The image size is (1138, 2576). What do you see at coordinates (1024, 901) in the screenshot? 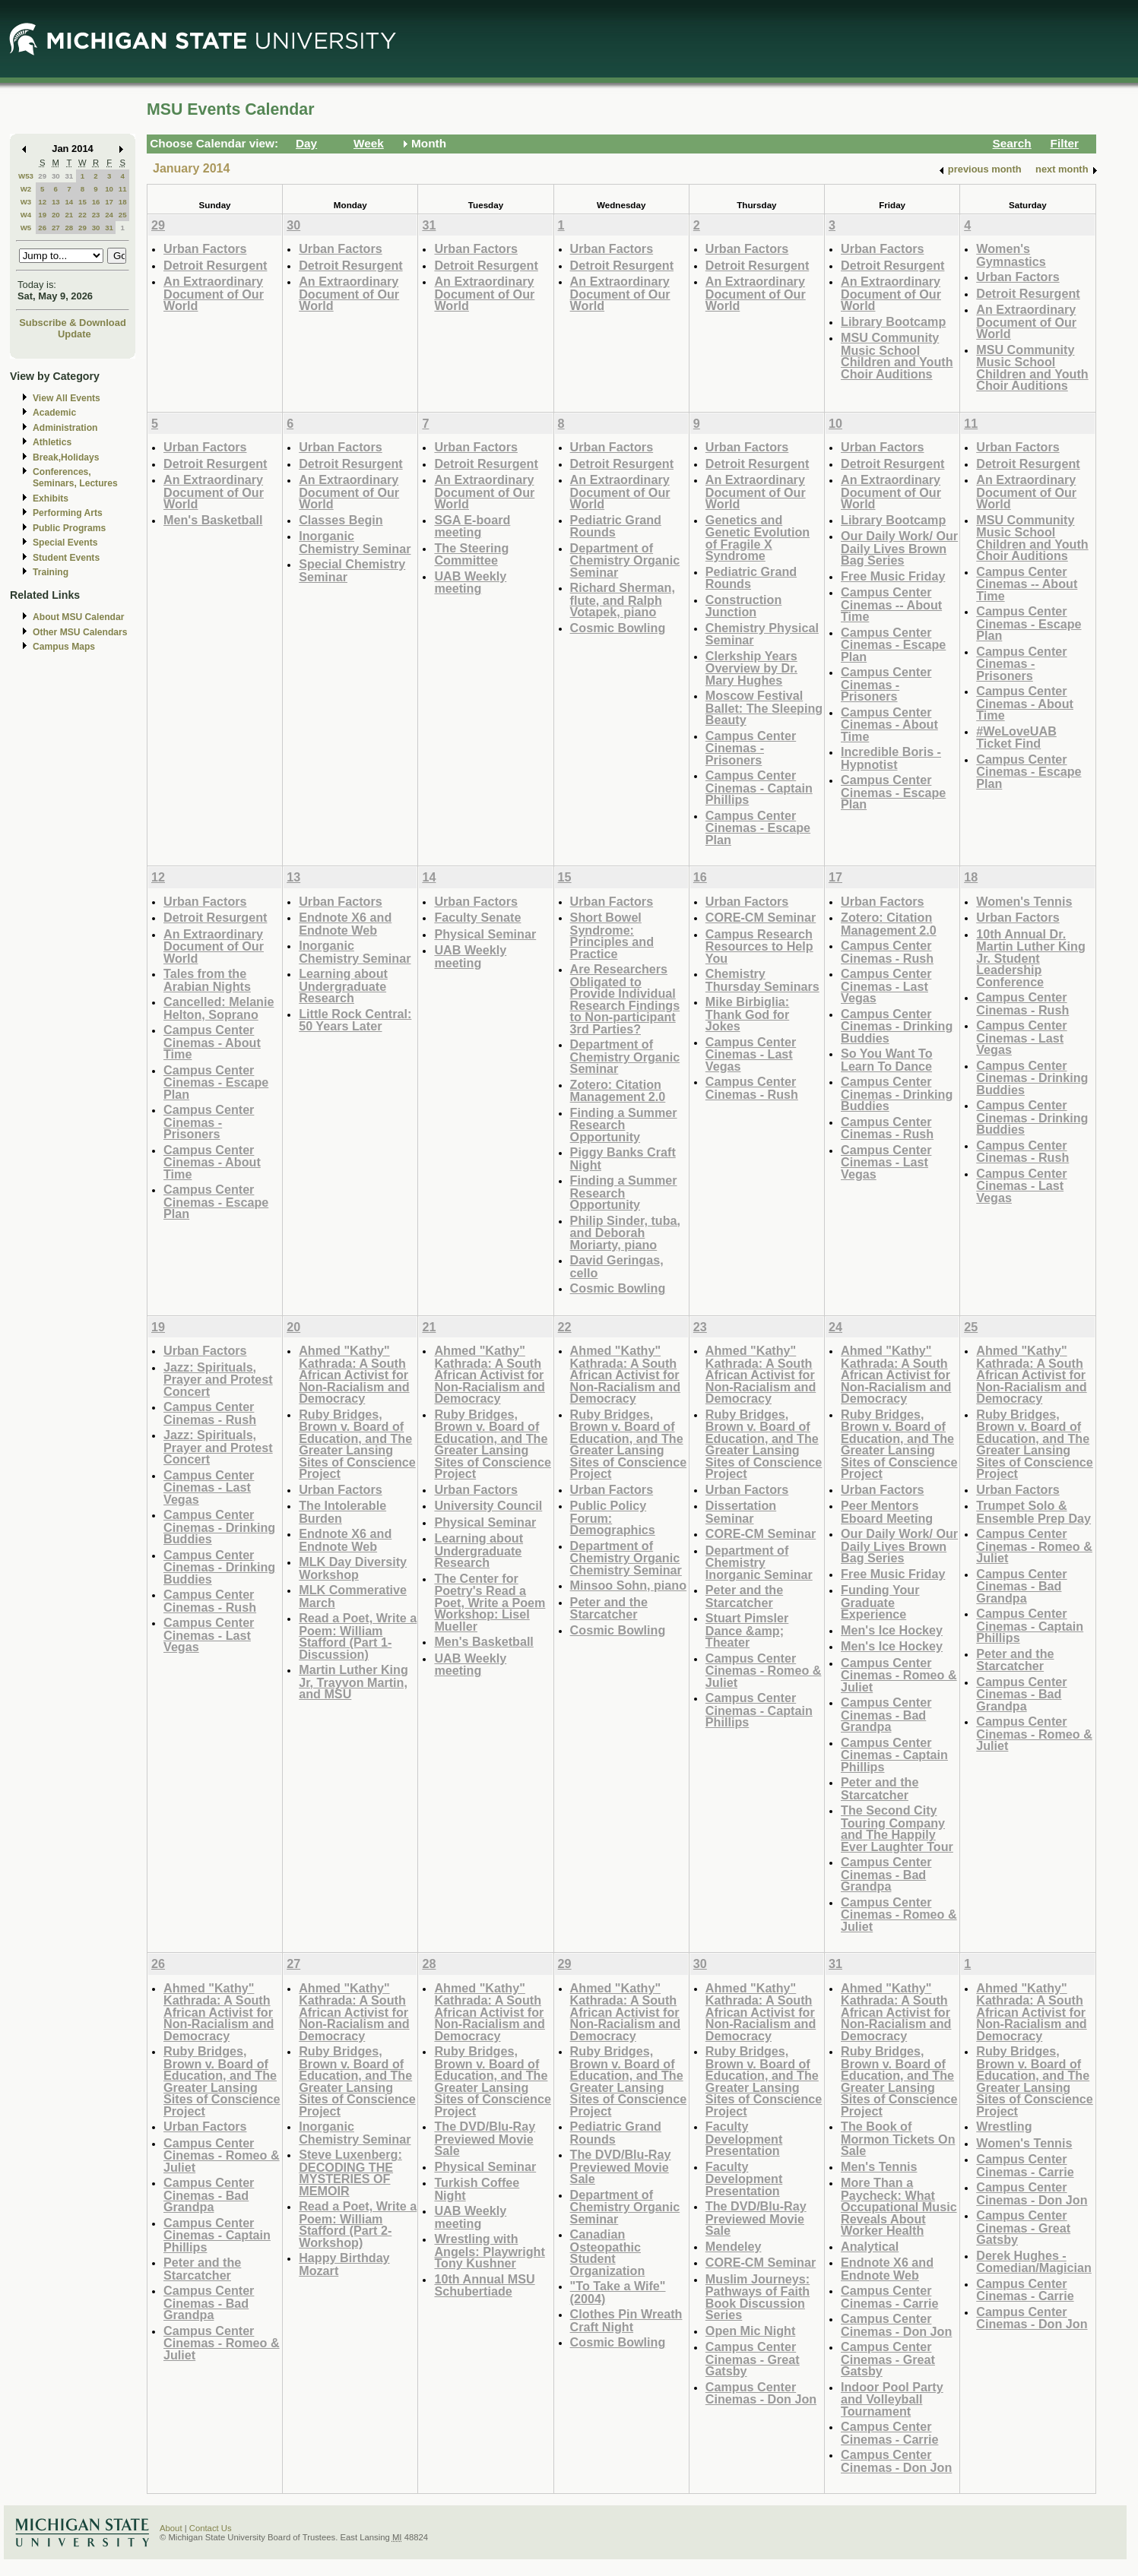
I see `Women's Tennis` at bounding box center [1024, 901].